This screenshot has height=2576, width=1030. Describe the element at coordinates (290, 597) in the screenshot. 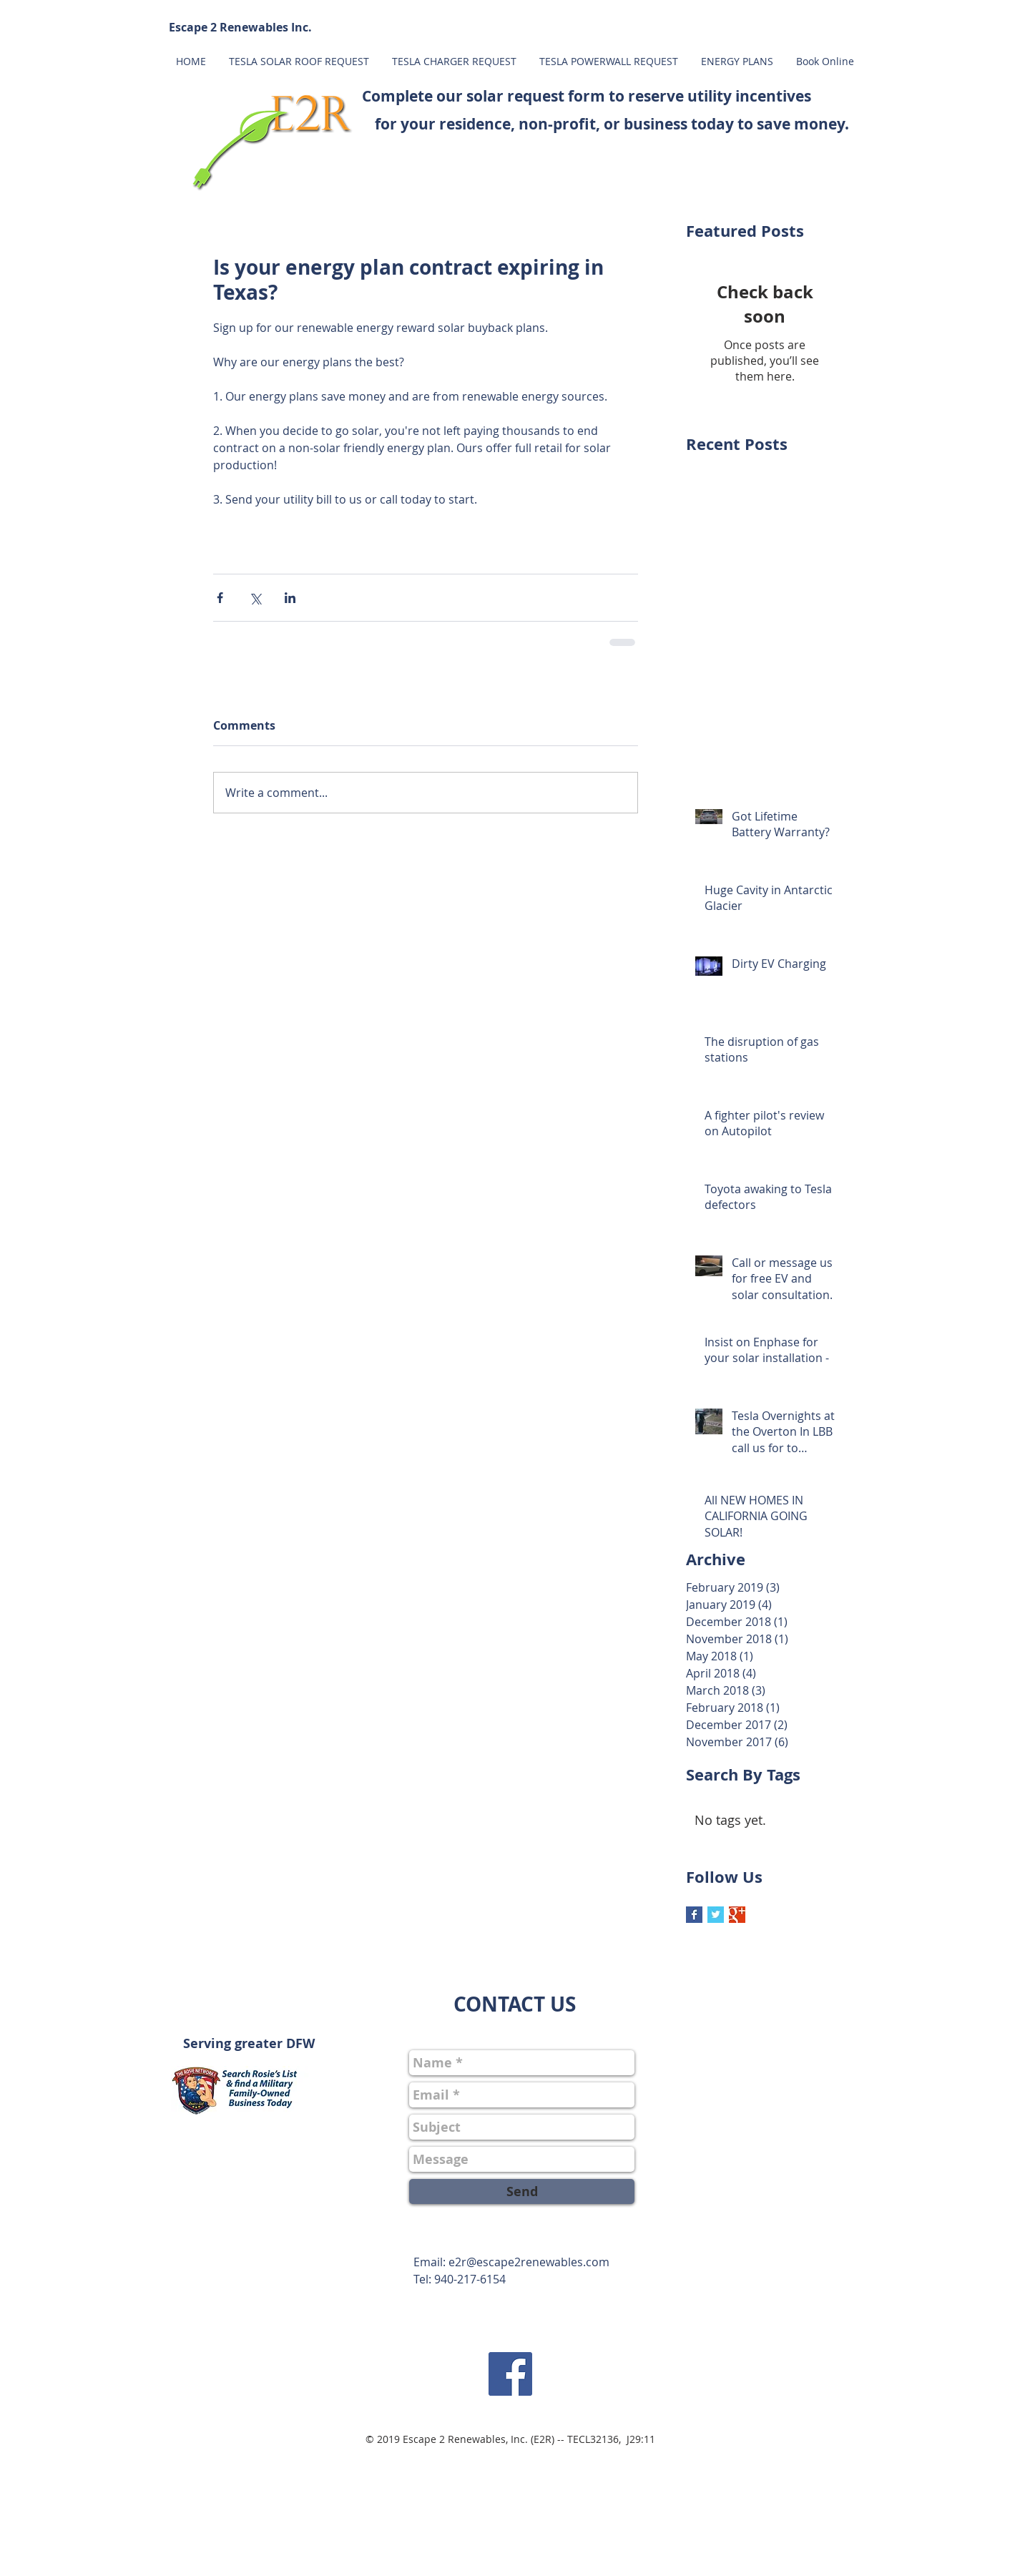

I see `[Share via LinkedIn]` at that location.